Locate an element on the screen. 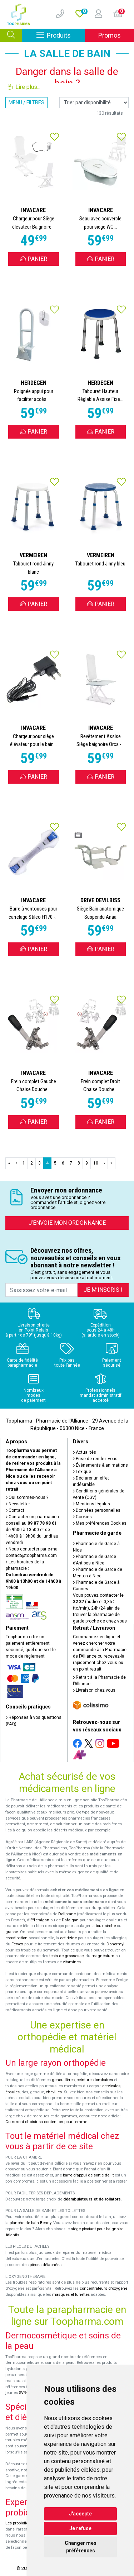  planche de bain Benny is located at coordinates (30, 2223).